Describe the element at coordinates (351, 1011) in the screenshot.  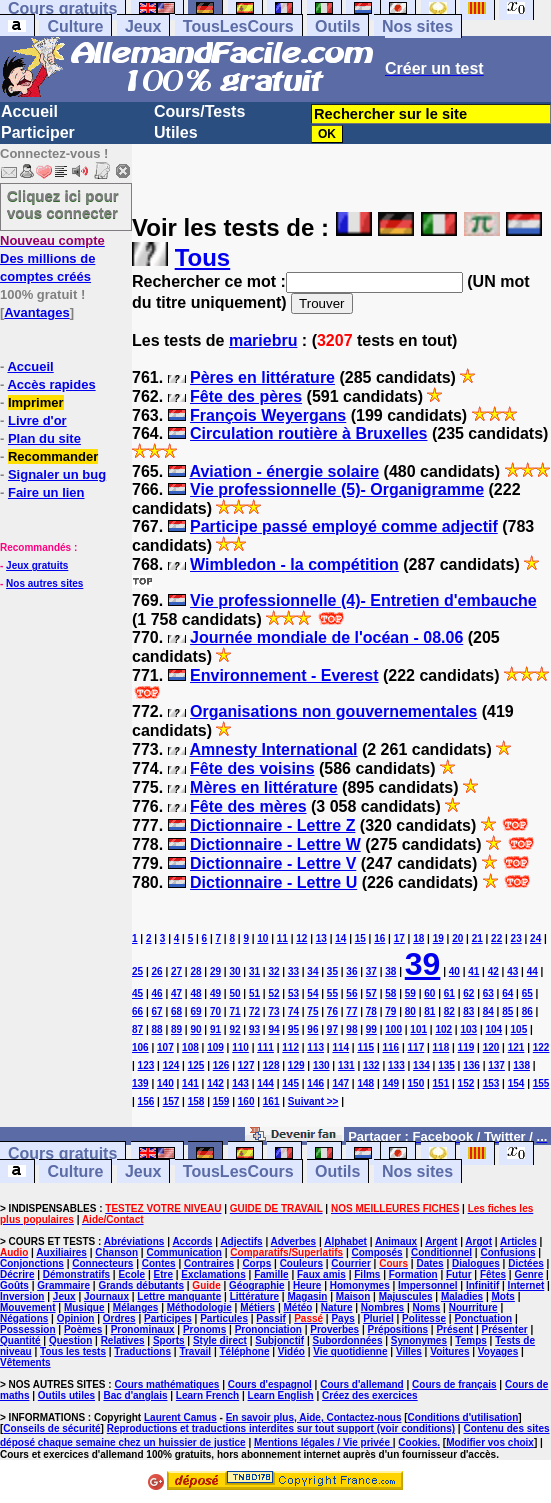
I see `77` at that location.